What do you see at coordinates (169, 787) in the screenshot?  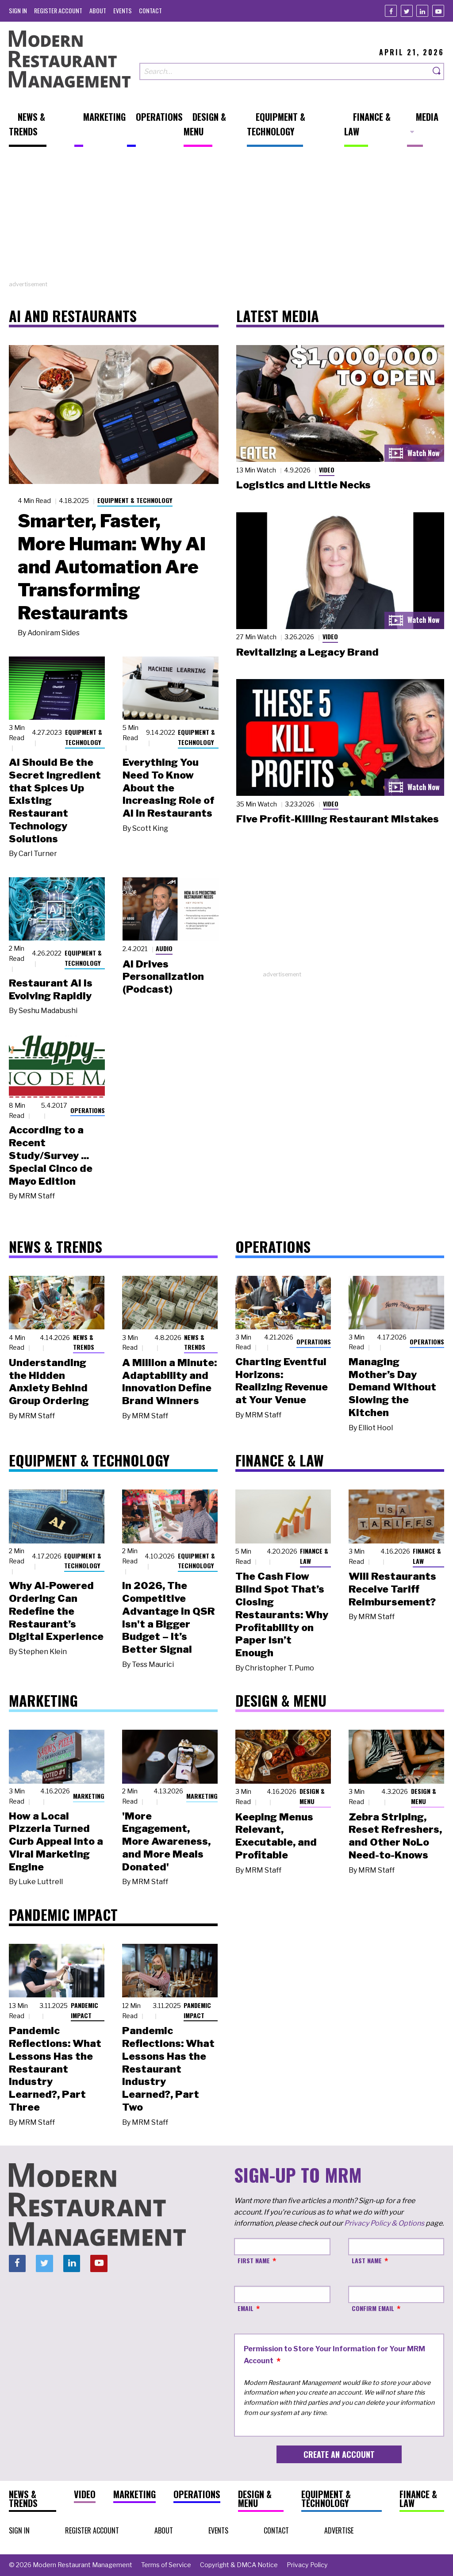 I see `Everything You Need To Know About the Increasing Role of AI in Restaurants` at bounding box center [169, 787].